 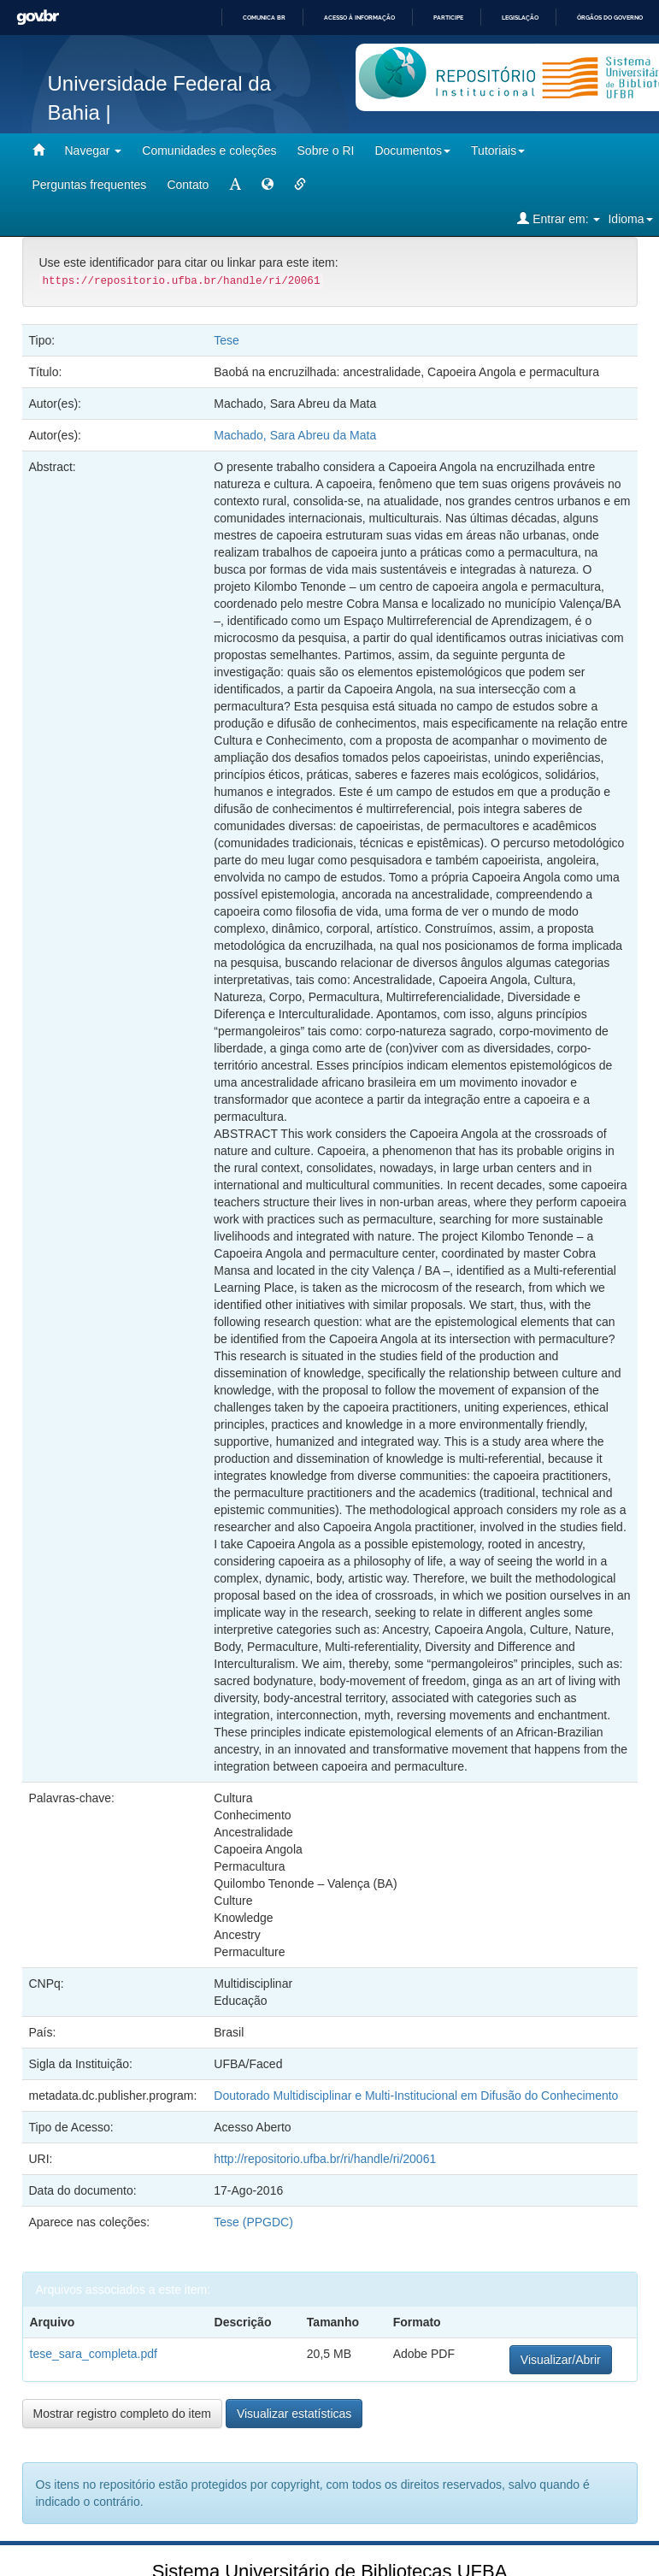 I want to click on GovBR, so click(x=37, y=17).